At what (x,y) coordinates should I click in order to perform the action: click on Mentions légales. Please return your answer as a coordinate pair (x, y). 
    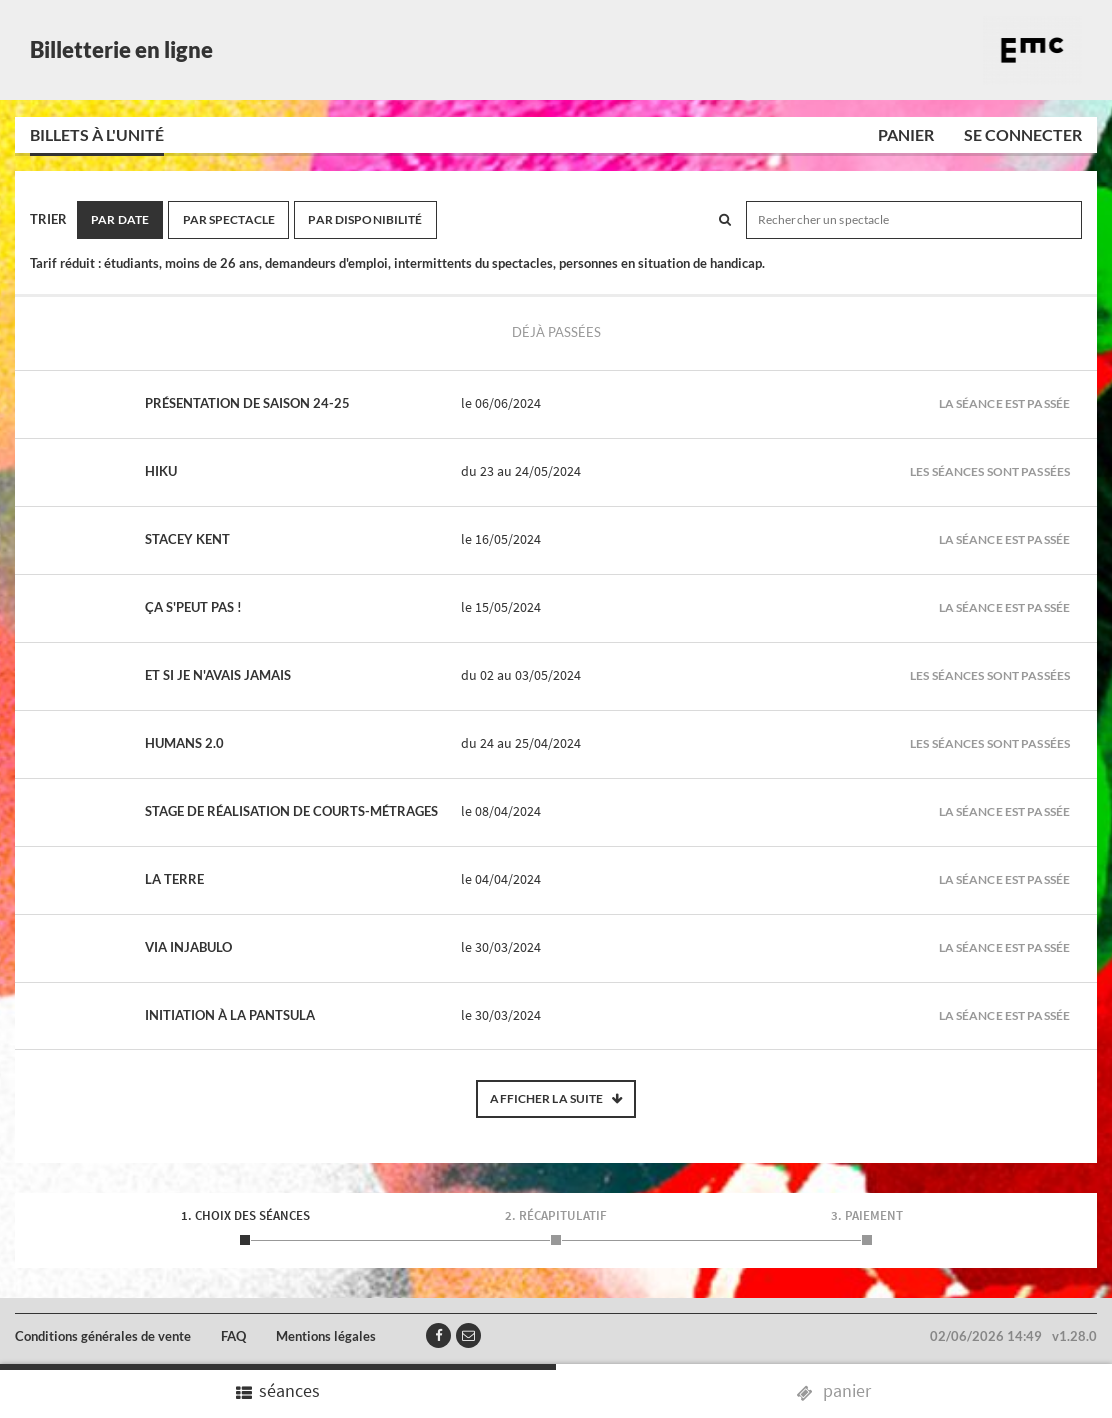
    Looking at the image, I should click on (326, 1336).